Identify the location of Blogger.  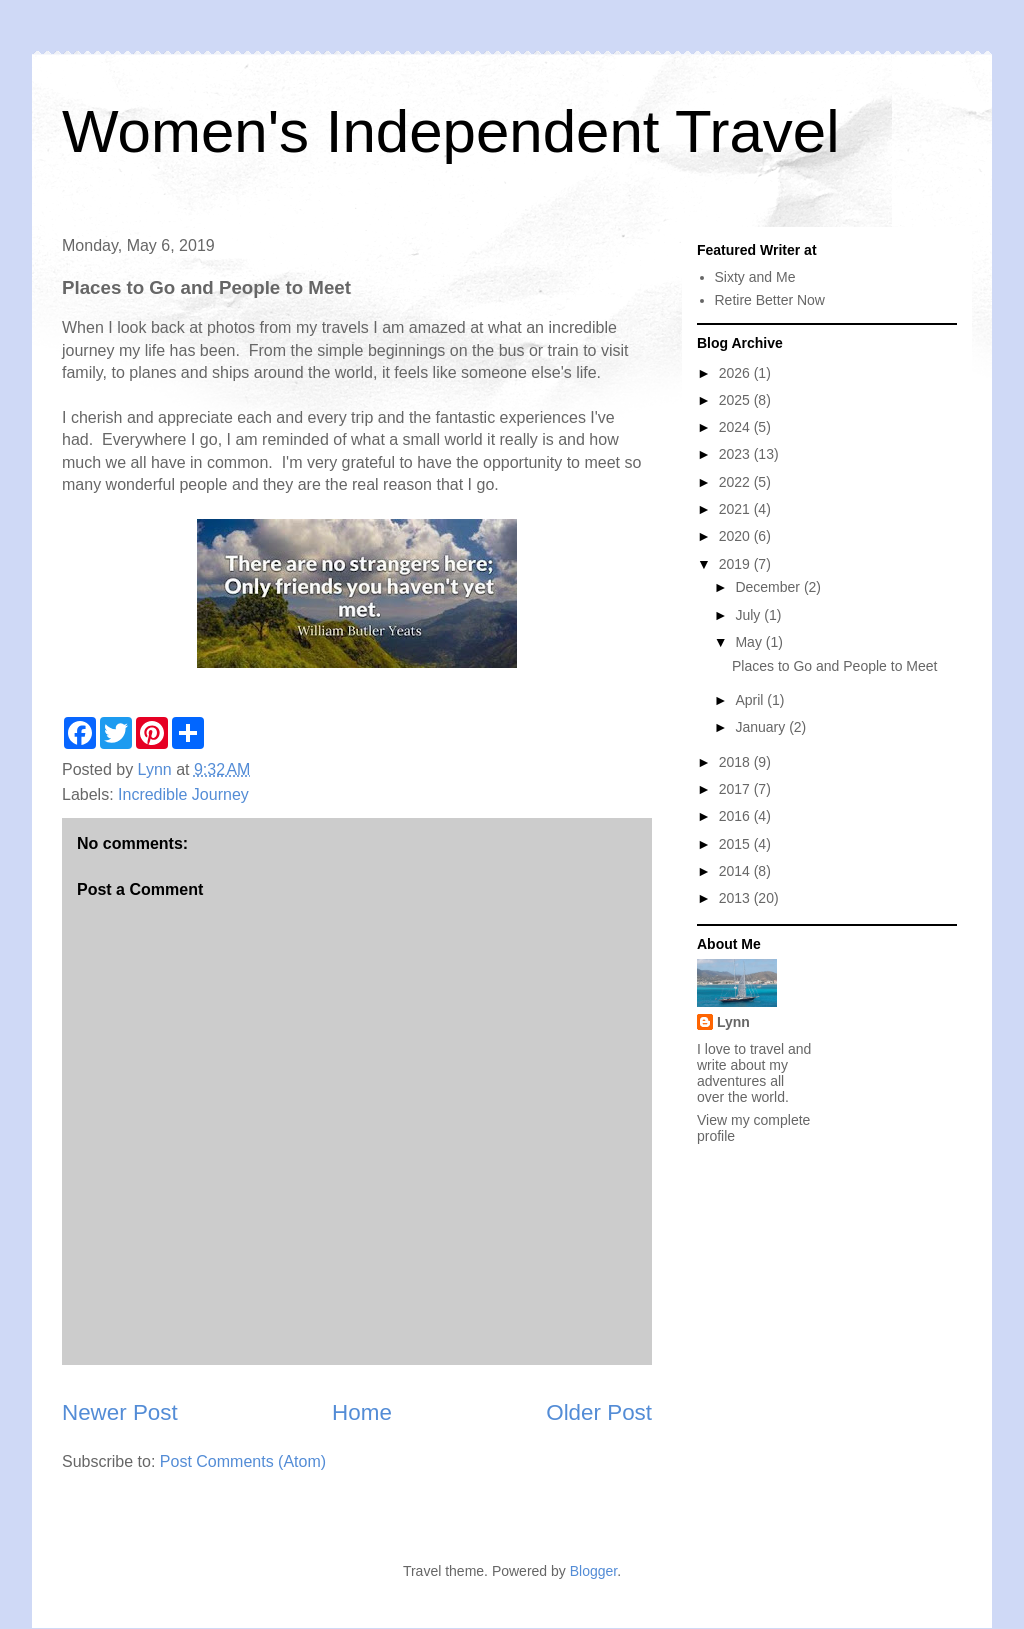
(593, 1571).